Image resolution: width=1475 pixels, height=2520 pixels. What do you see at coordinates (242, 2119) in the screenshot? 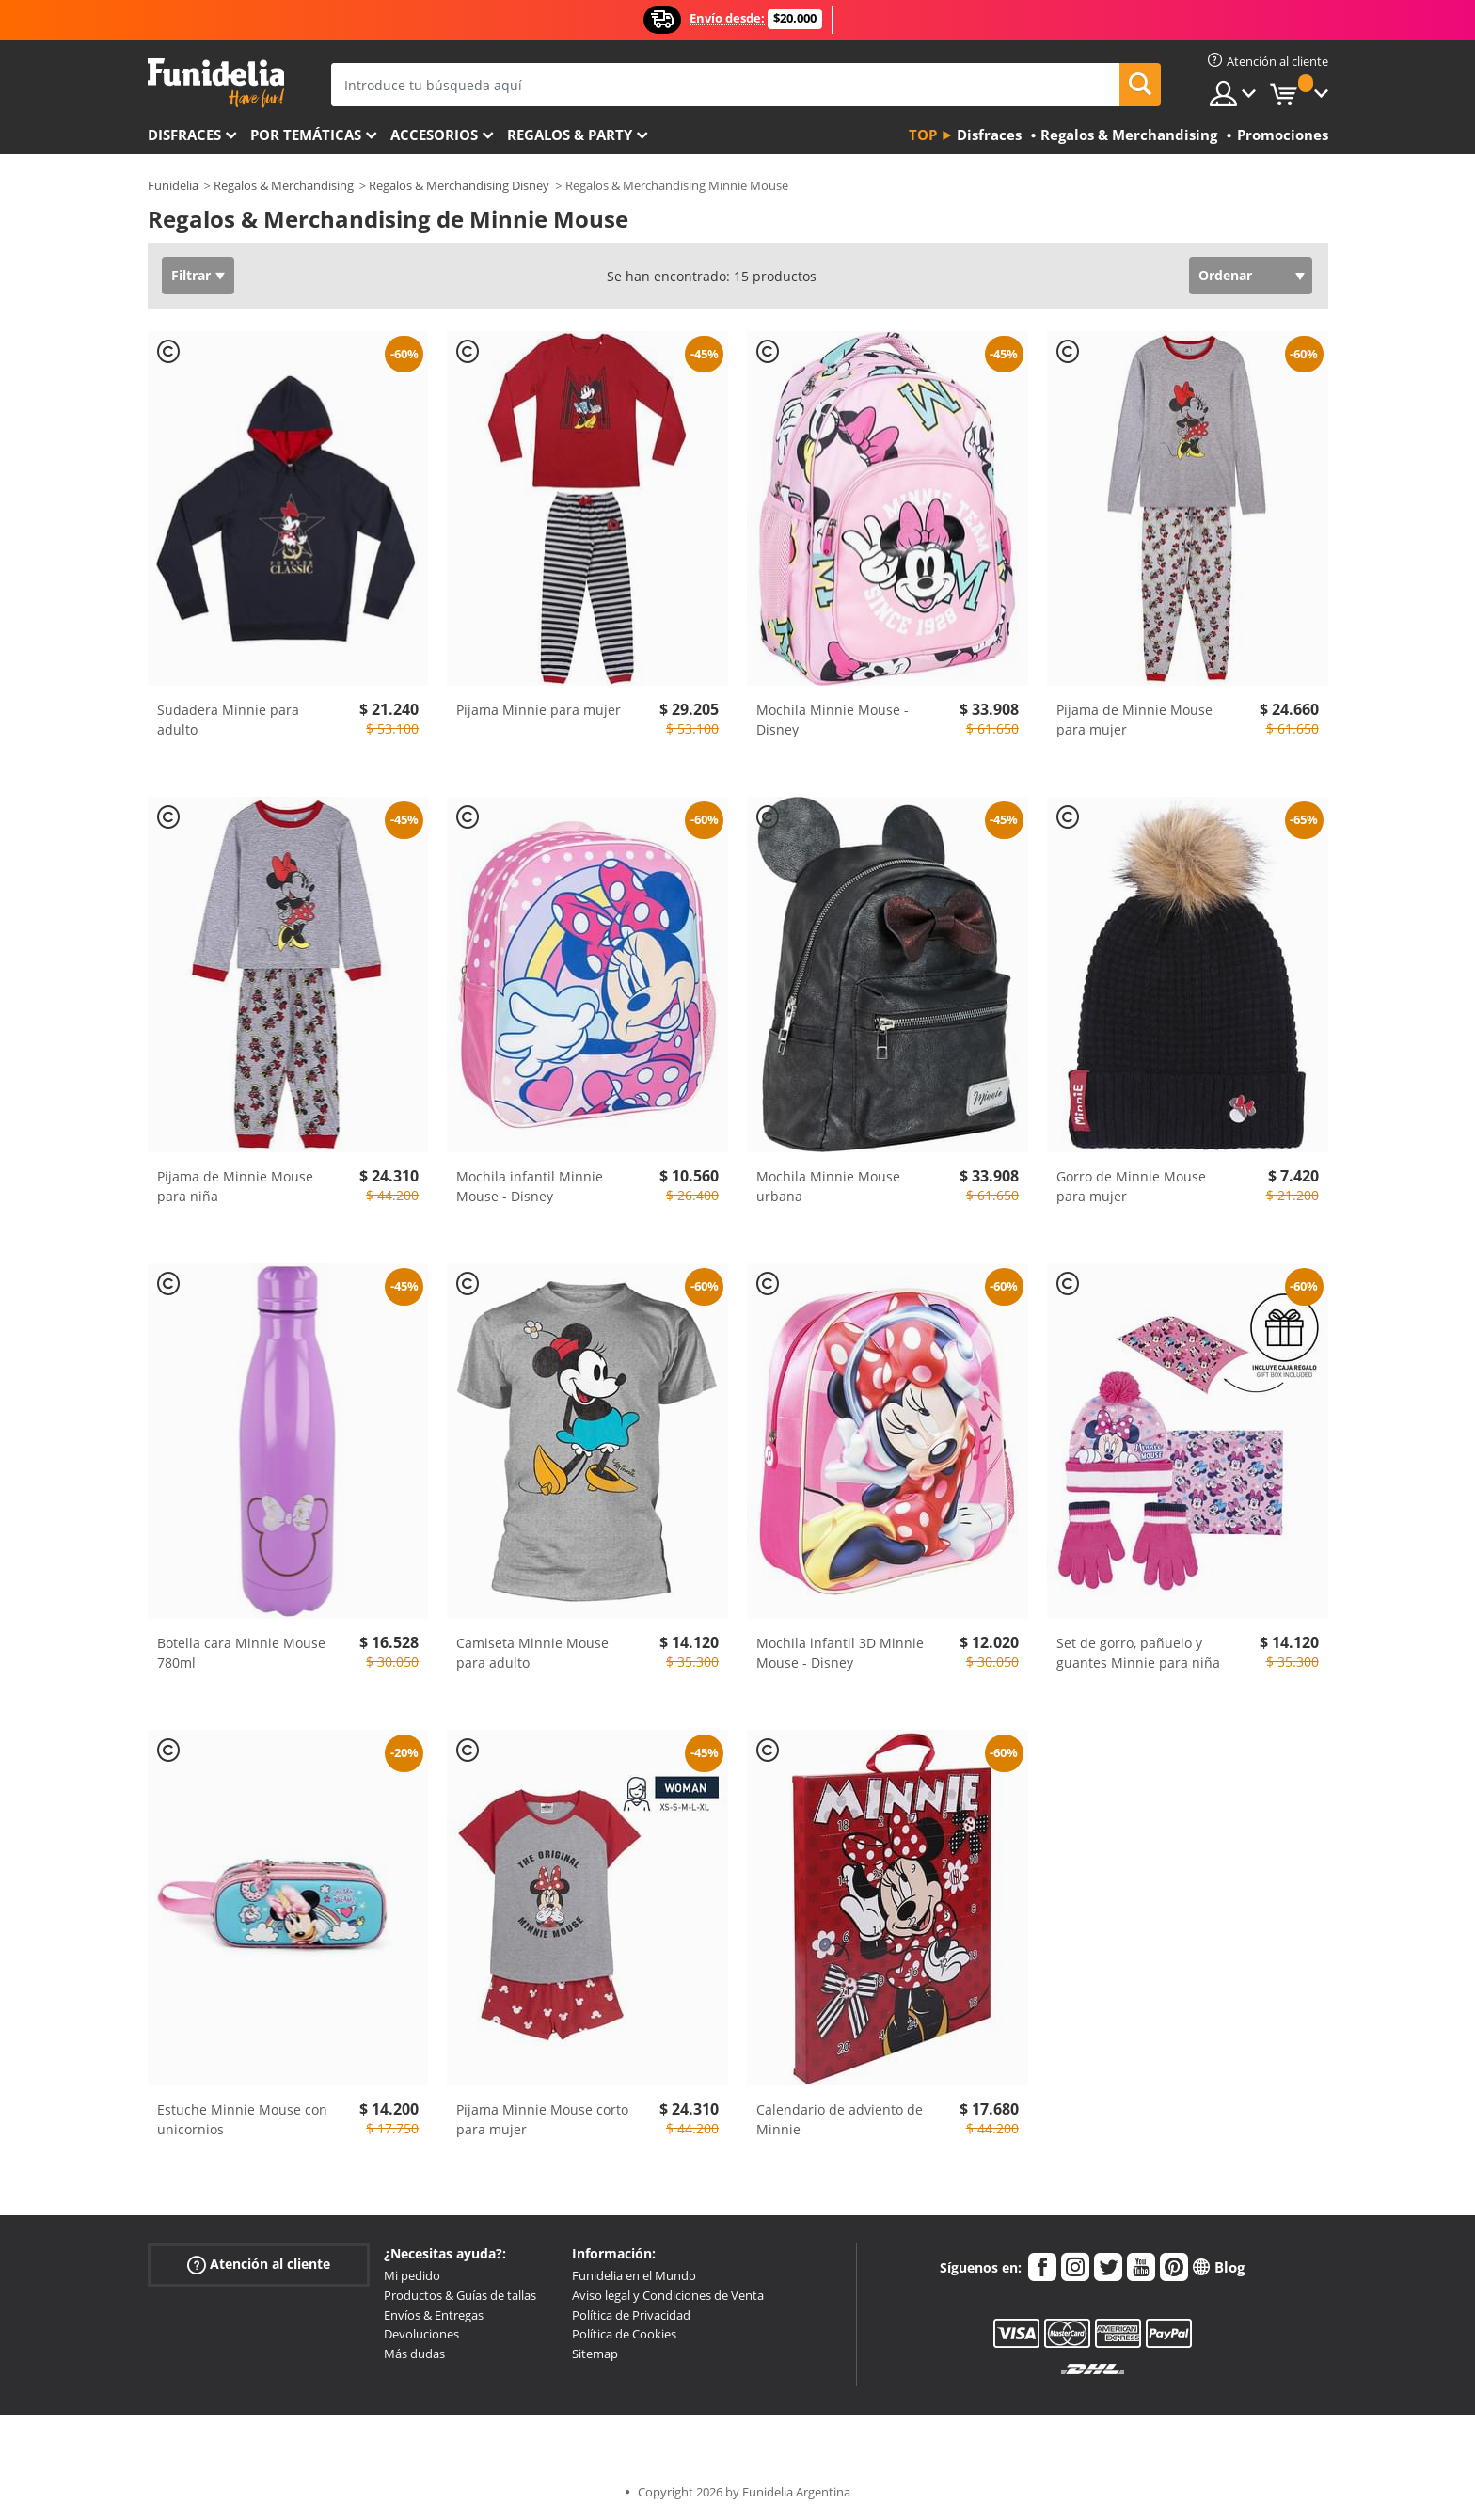
I see `Estuche Minnie Mouse con unicornios` at bounding box center [242, 2119].